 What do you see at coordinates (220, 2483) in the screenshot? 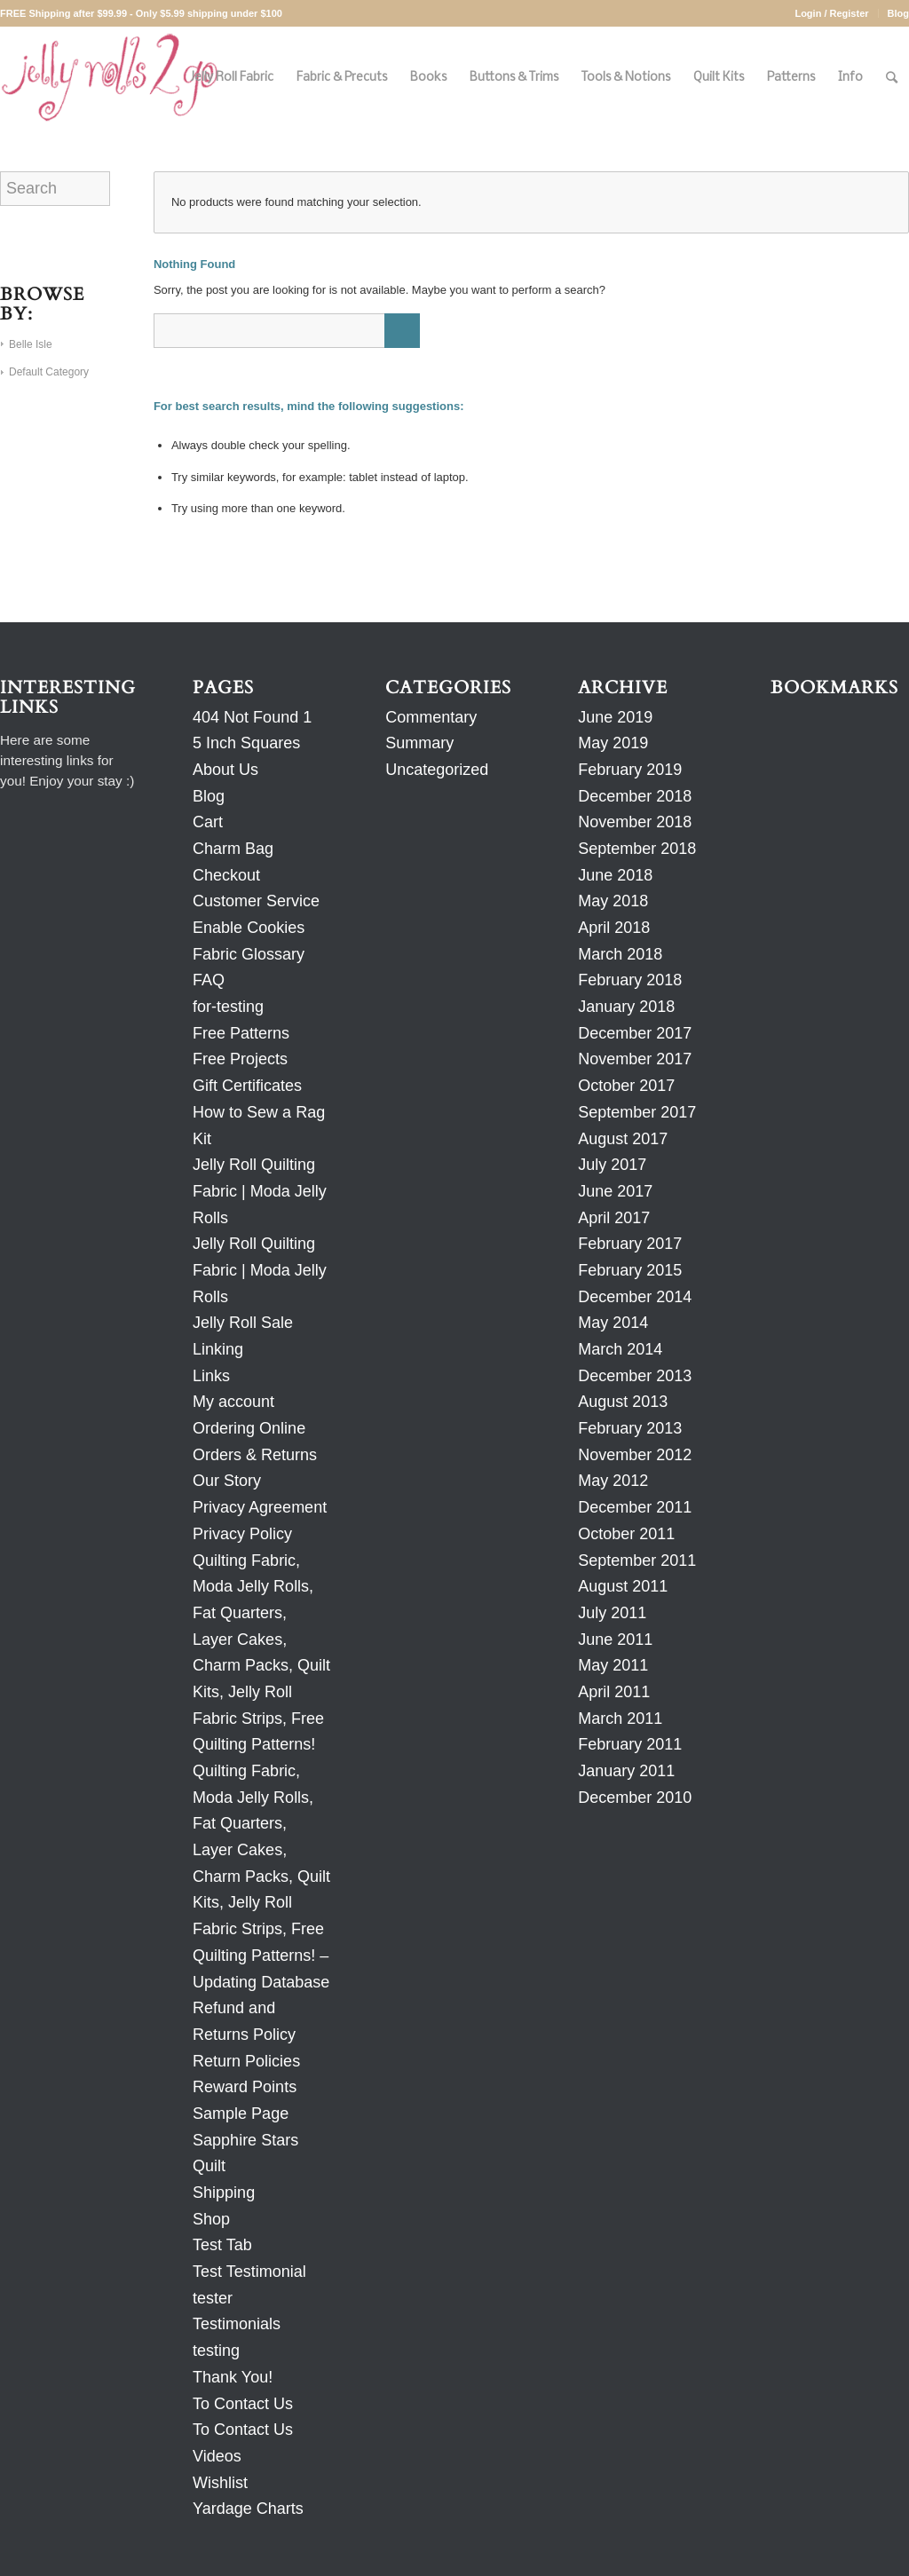
I see `Wishlist` at bounding box center [220, 2483].